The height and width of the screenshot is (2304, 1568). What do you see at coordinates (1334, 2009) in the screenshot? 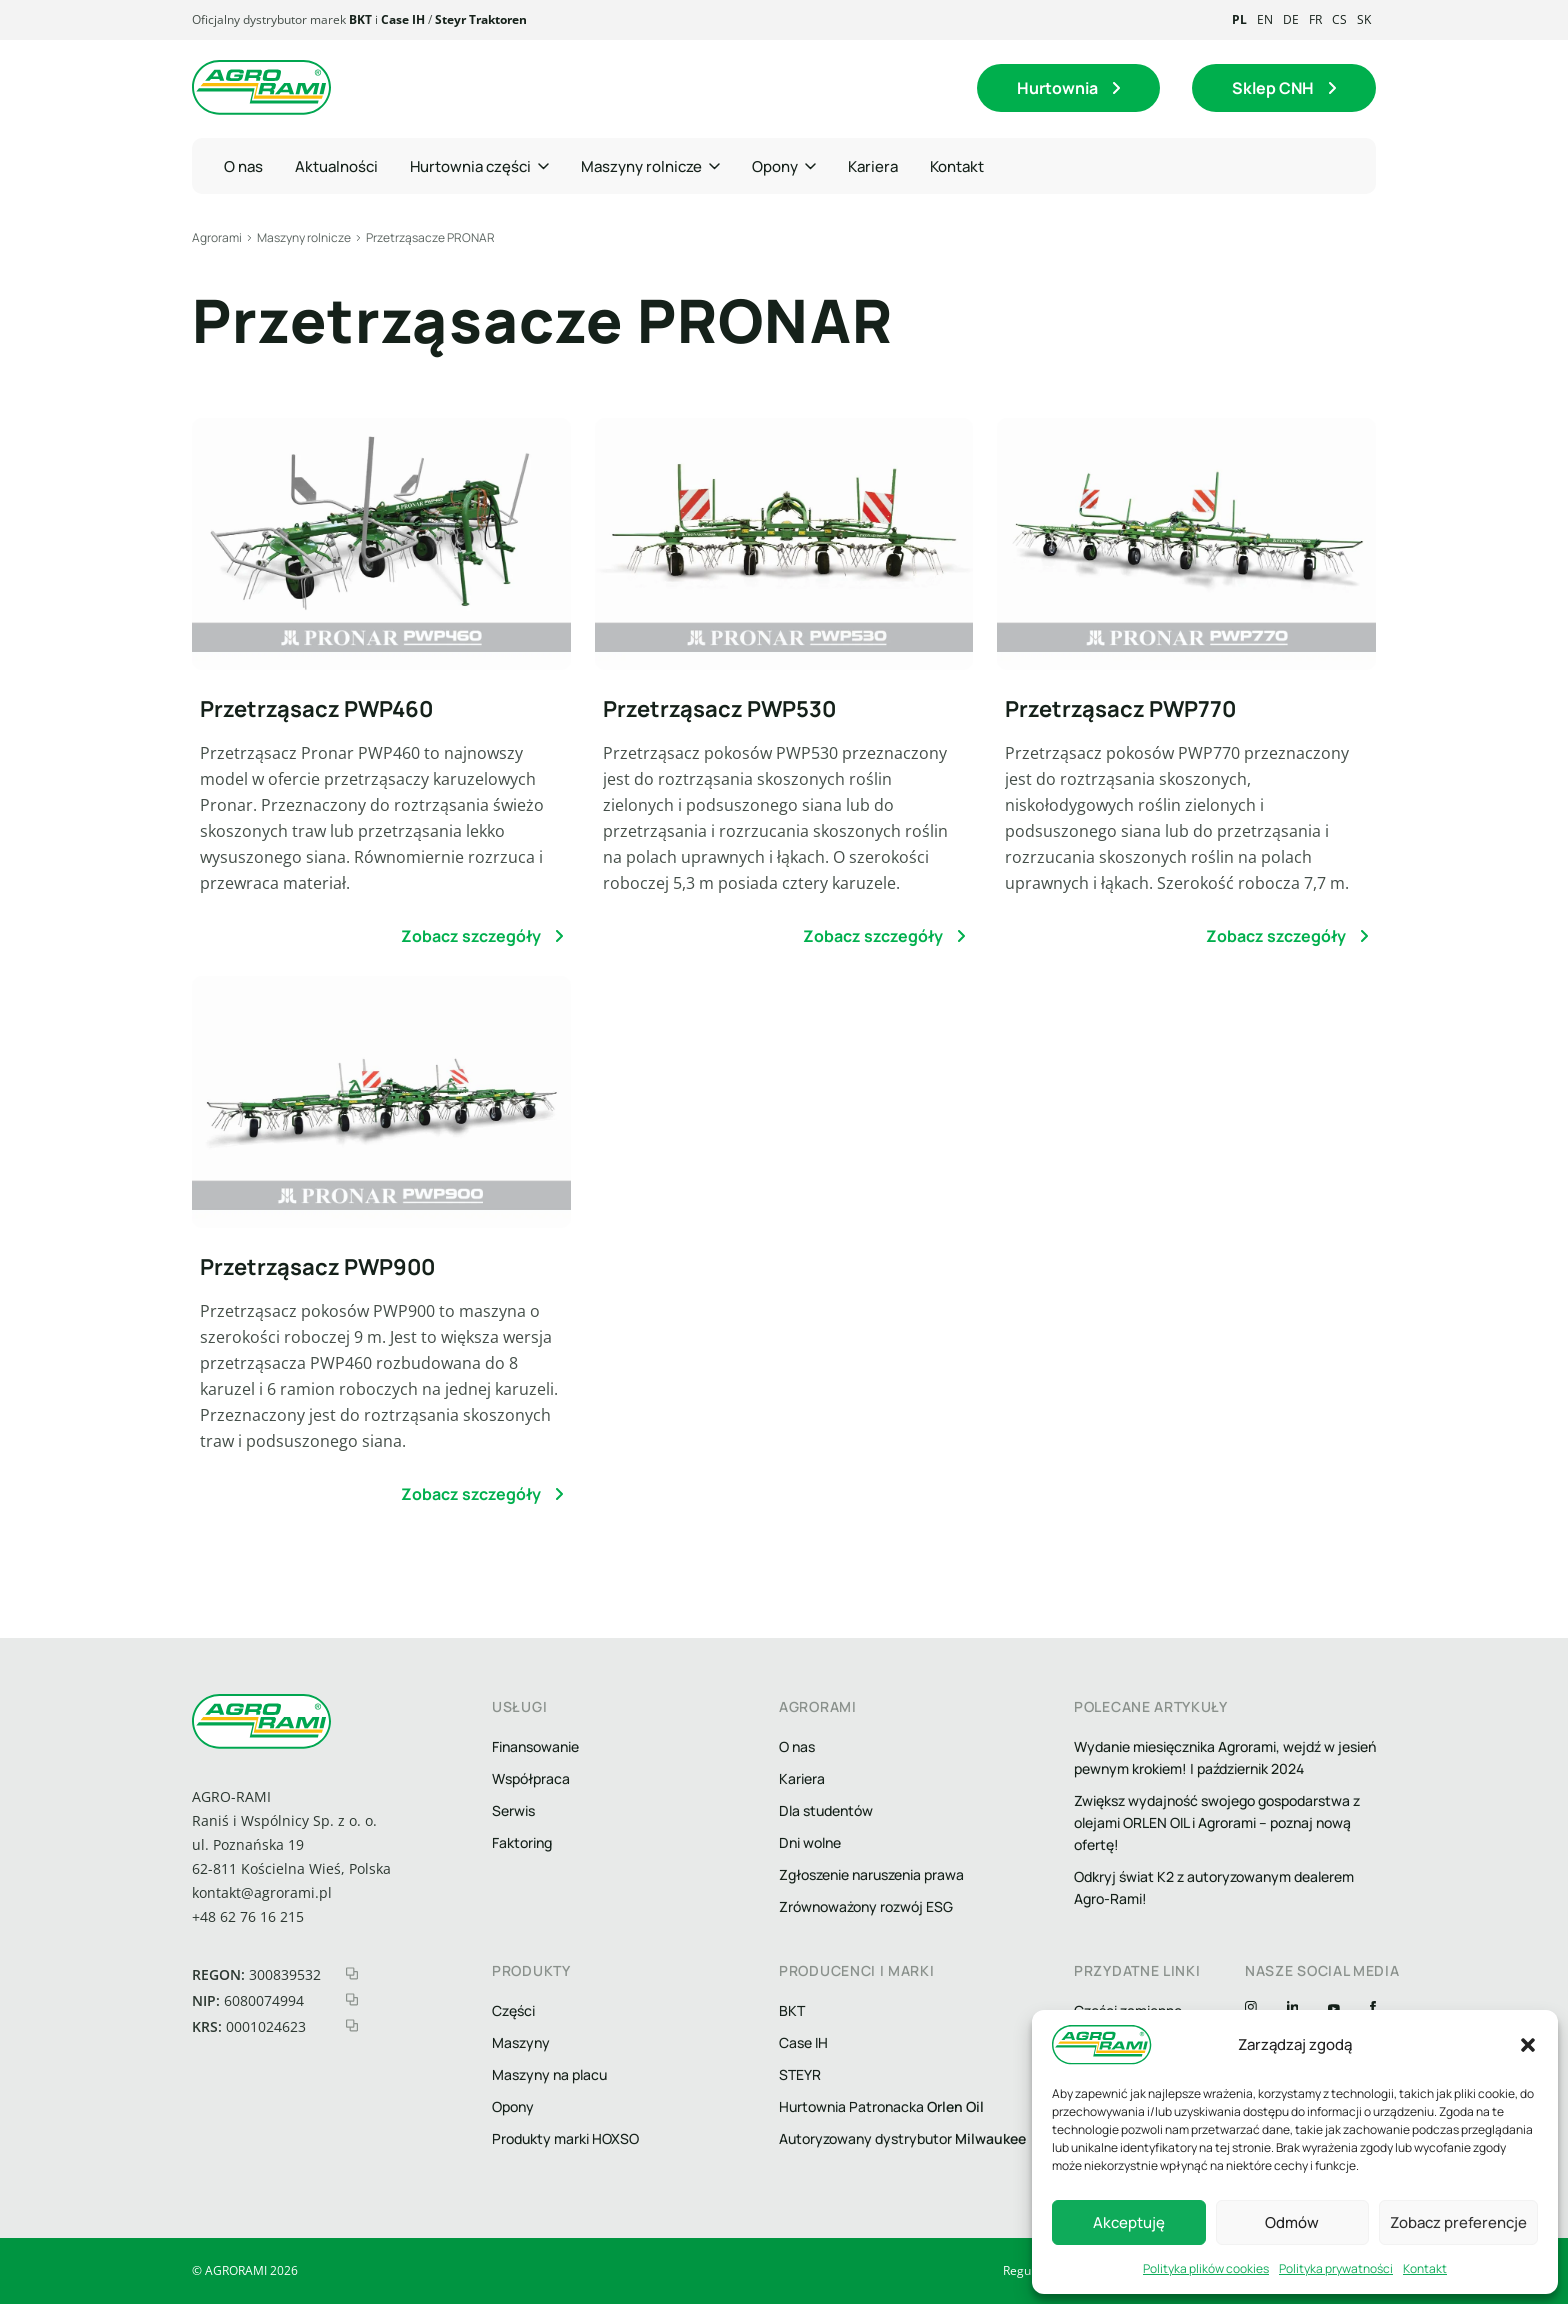
I see `[YouTube]` at bounding box center [1334, 2009].